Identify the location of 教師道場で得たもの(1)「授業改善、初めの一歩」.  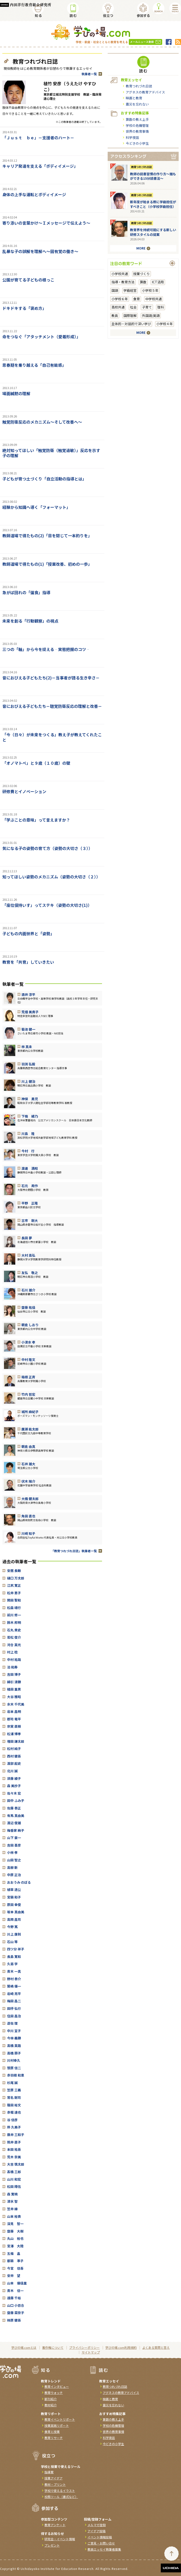
(47, 564).